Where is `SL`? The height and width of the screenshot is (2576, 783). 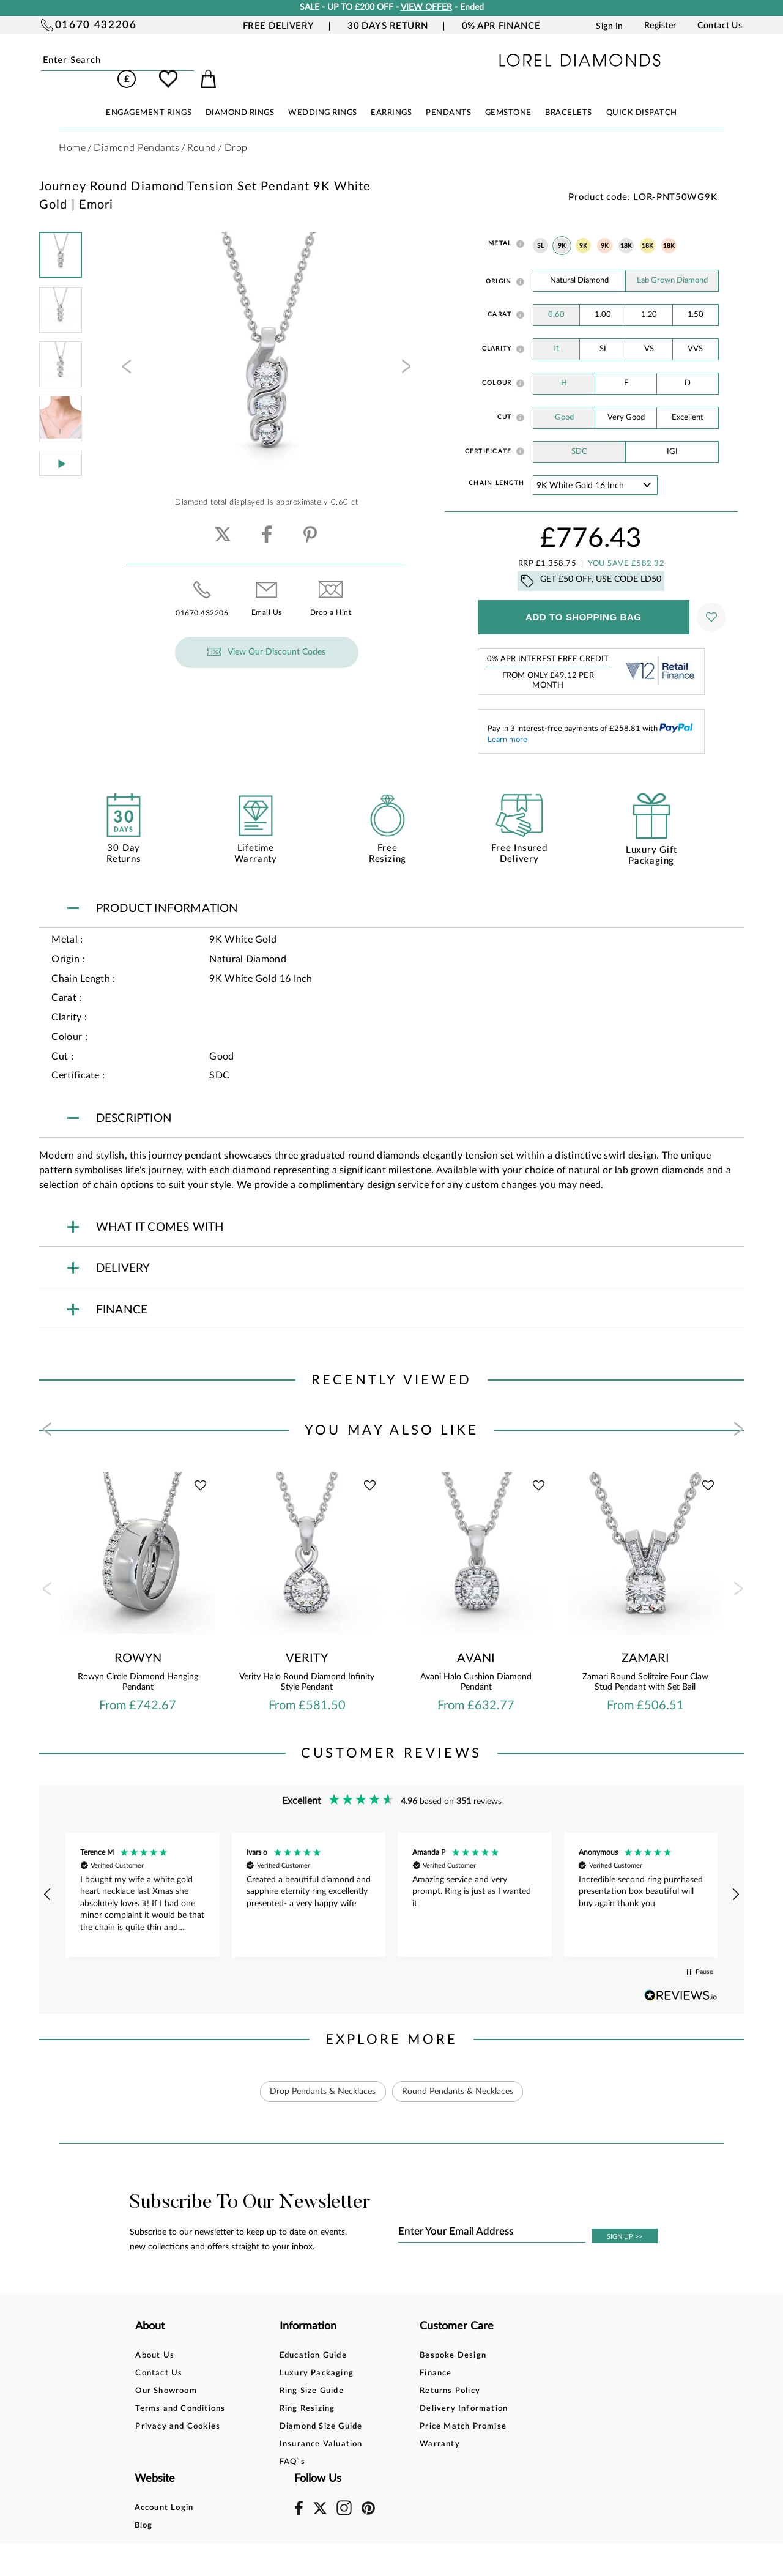
SL is located at coordinates (540, 229).